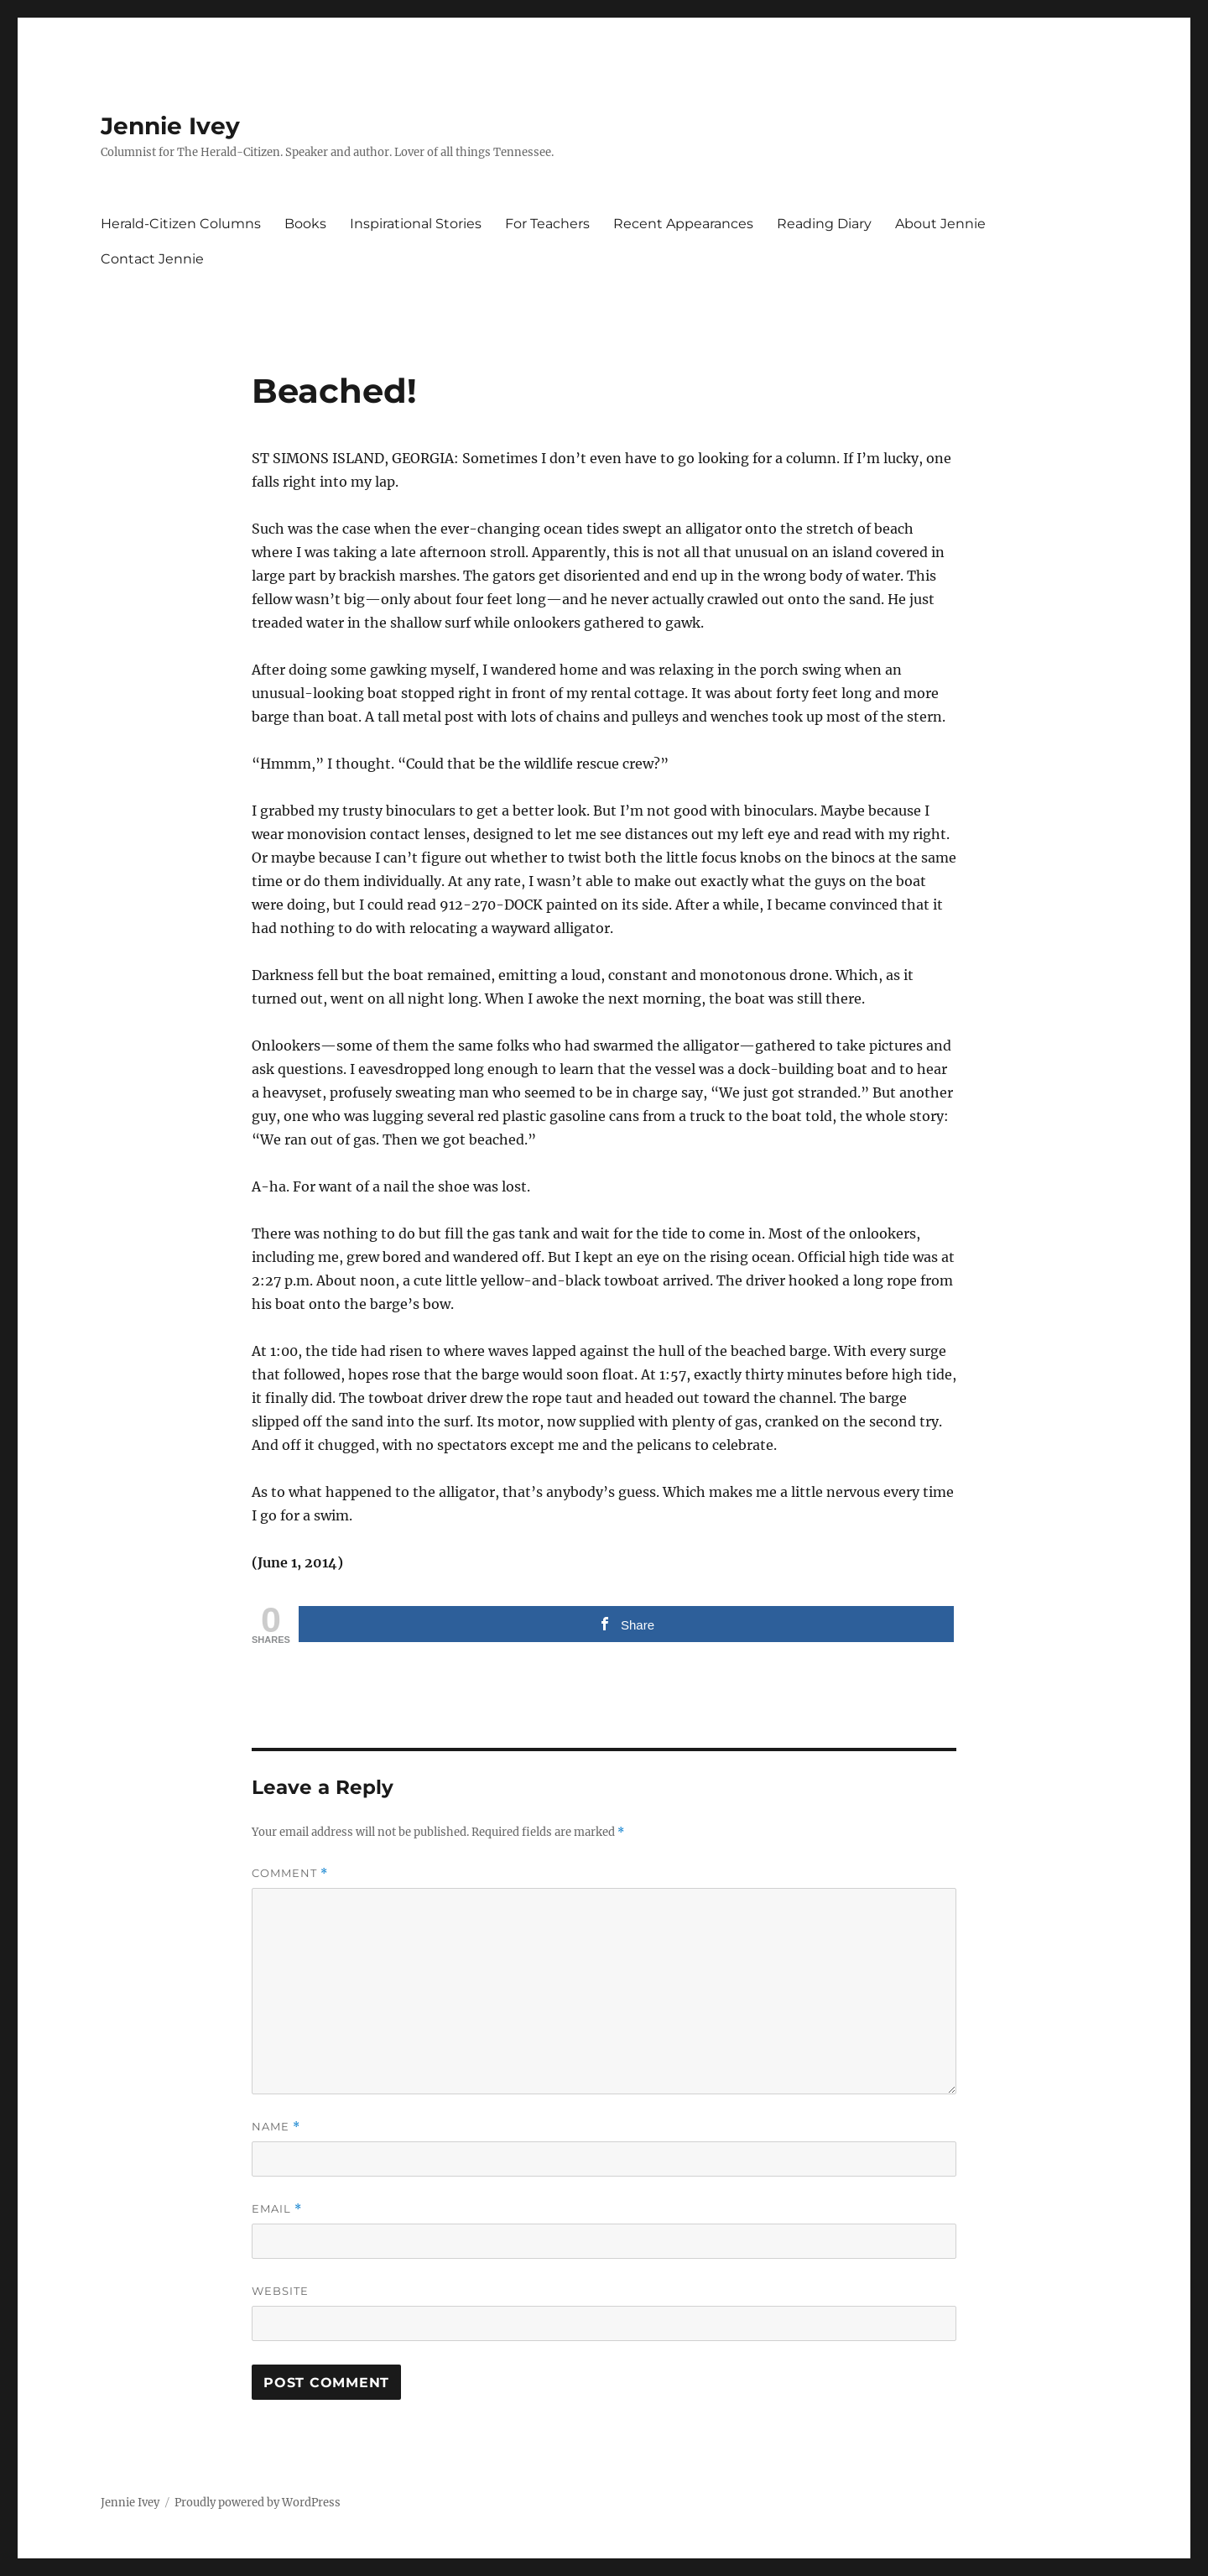  What do you see at coordinates (290, 1873) in the screenshot?
I see `Comment` at bounding box center [290, 1873].